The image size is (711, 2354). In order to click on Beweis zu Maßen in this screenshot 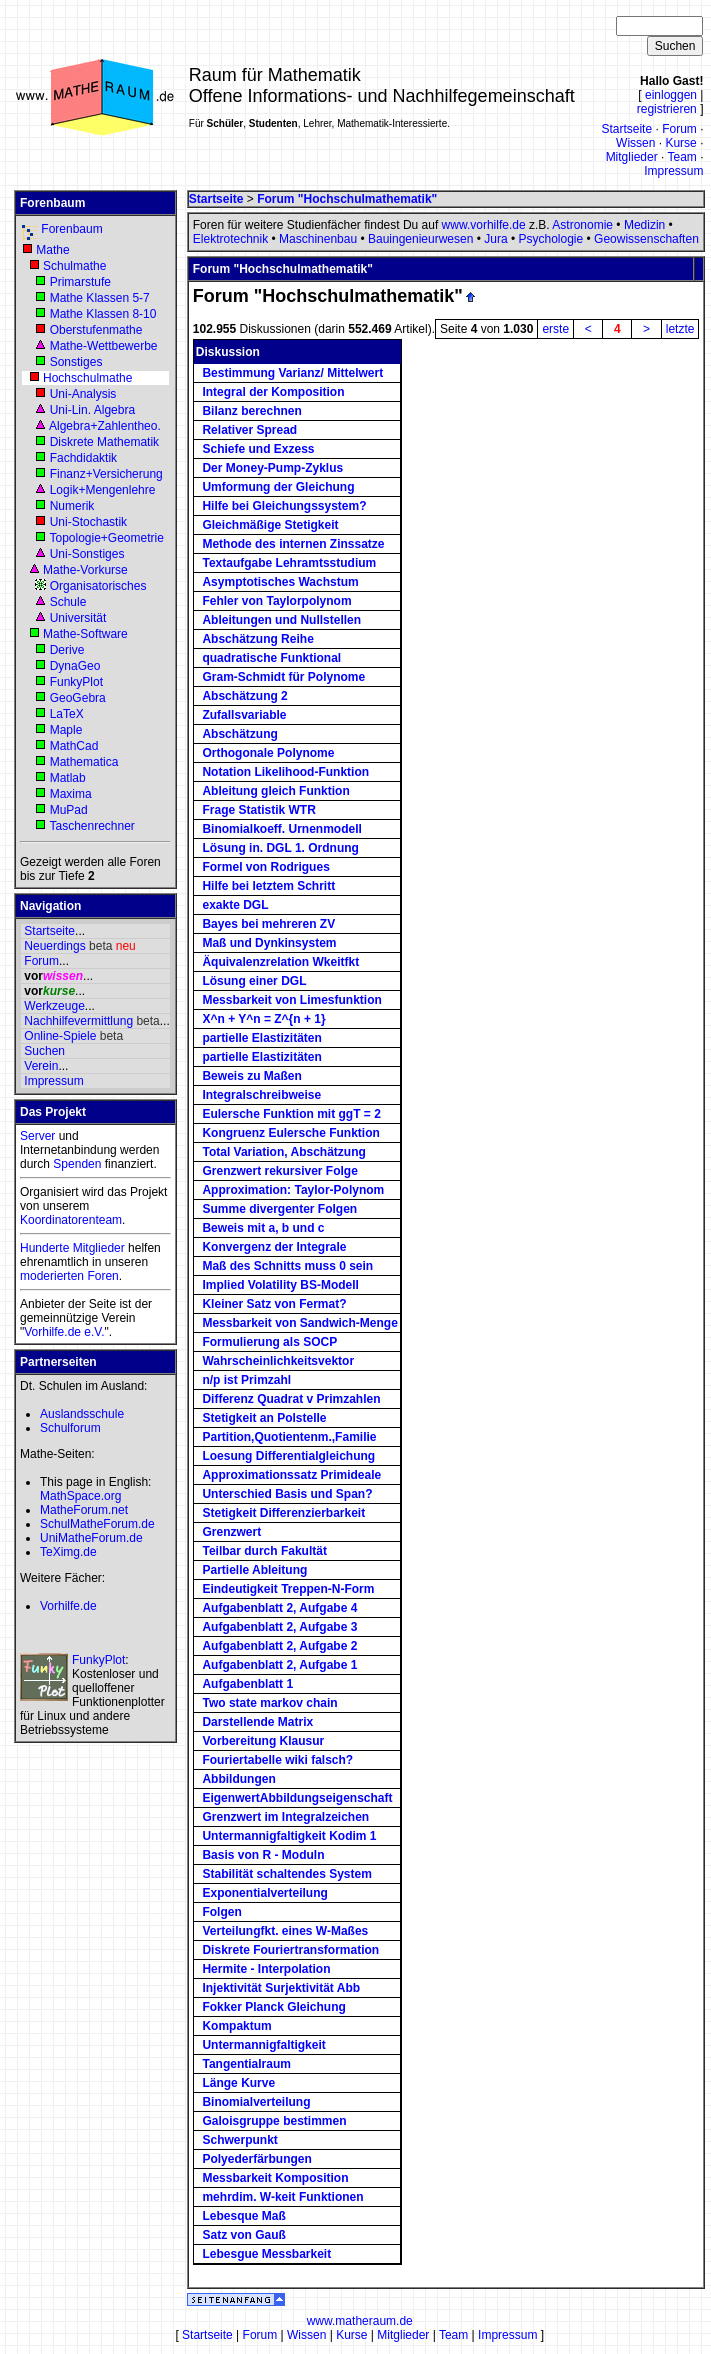, I will do `click(251, 1076)`.